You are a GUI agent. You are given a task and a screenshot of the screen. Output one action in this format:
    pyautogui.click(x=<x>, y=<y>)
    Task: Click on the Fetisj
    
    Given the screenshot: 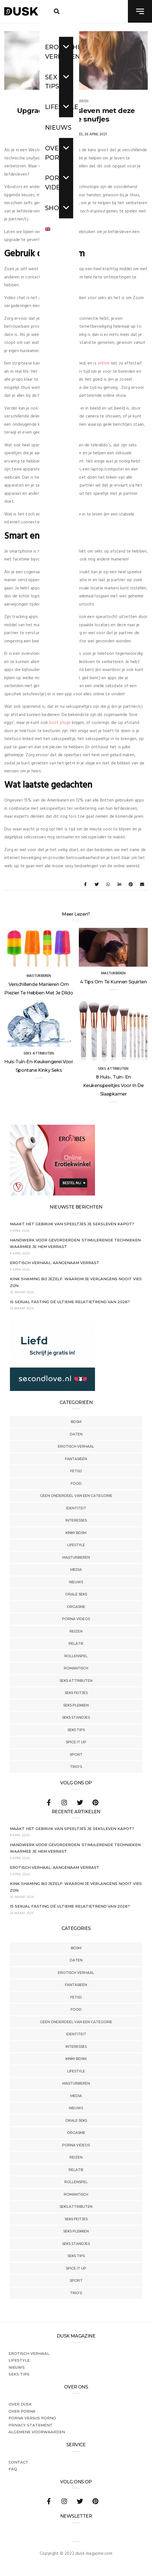 What is the action you would take?
    pyautogui.click(x=76, y=1471)
    